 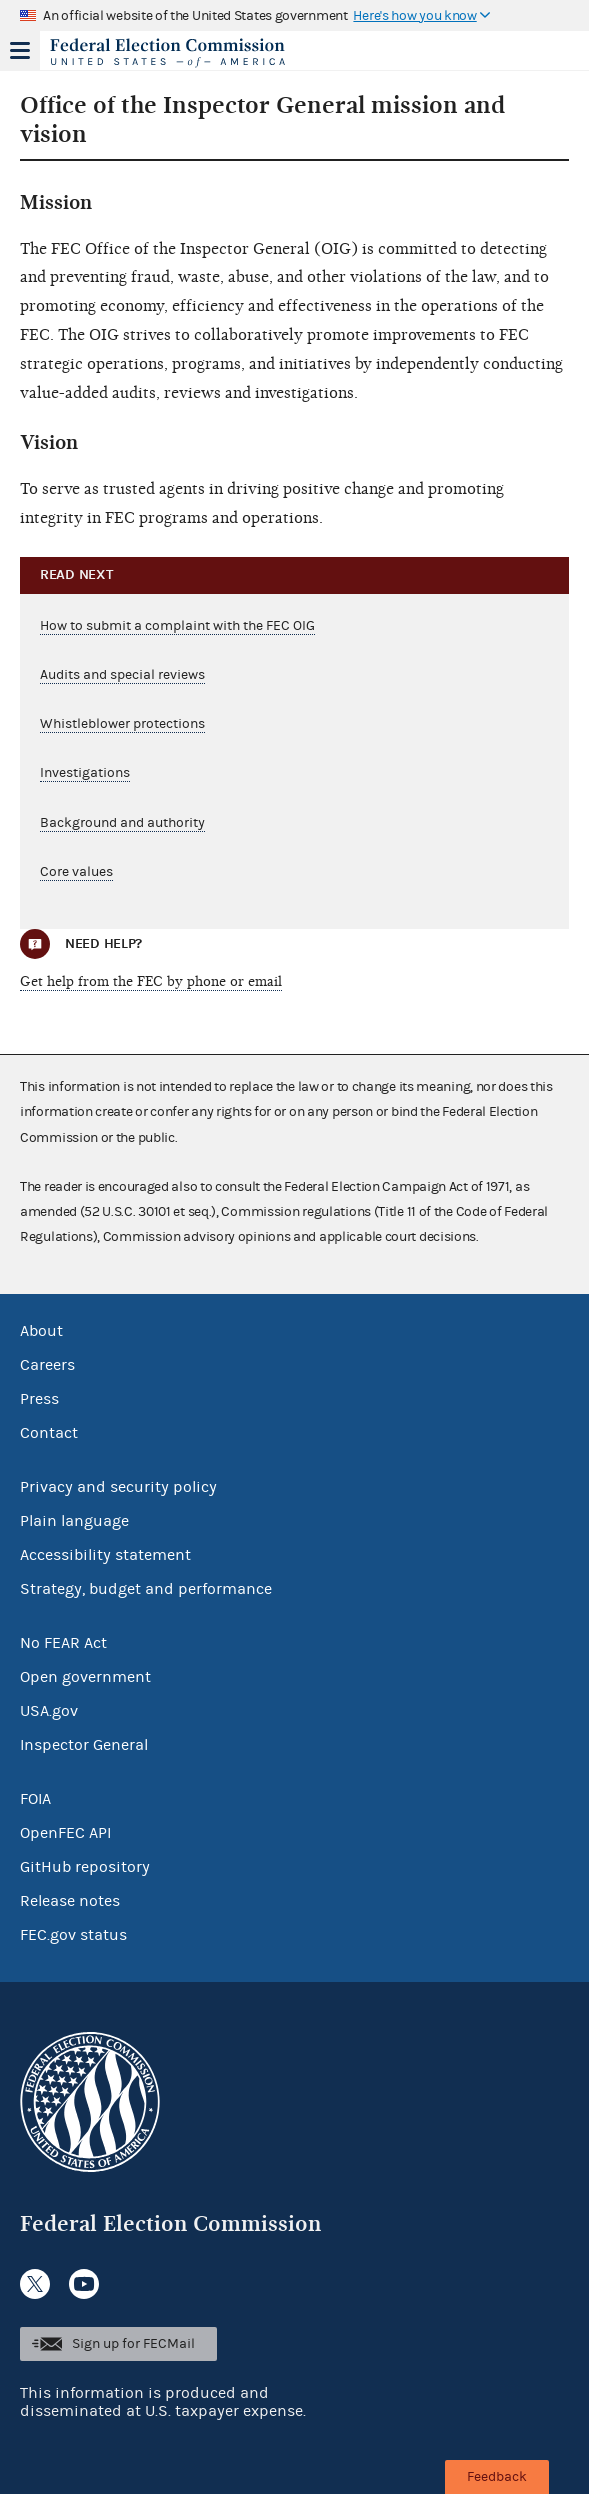 I want to click on Careers, so click(x=47, y=1365).